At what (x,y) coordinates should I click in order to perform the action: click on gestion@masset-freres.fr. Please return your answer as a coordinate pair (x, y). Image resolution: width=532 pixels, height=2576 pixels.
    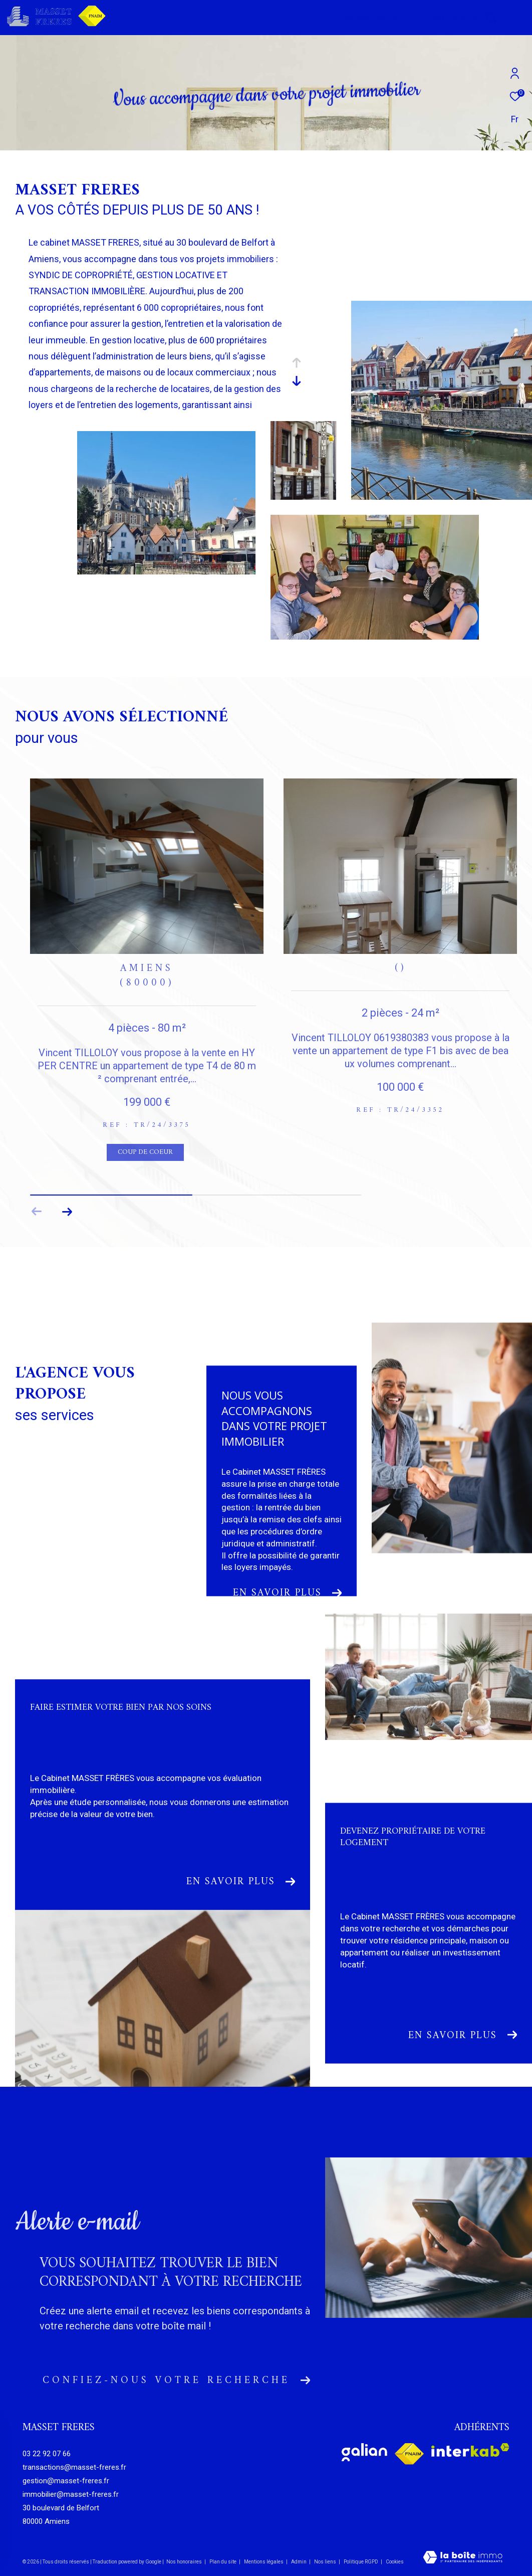
    Looking at the image, I should click on (66, 2480).